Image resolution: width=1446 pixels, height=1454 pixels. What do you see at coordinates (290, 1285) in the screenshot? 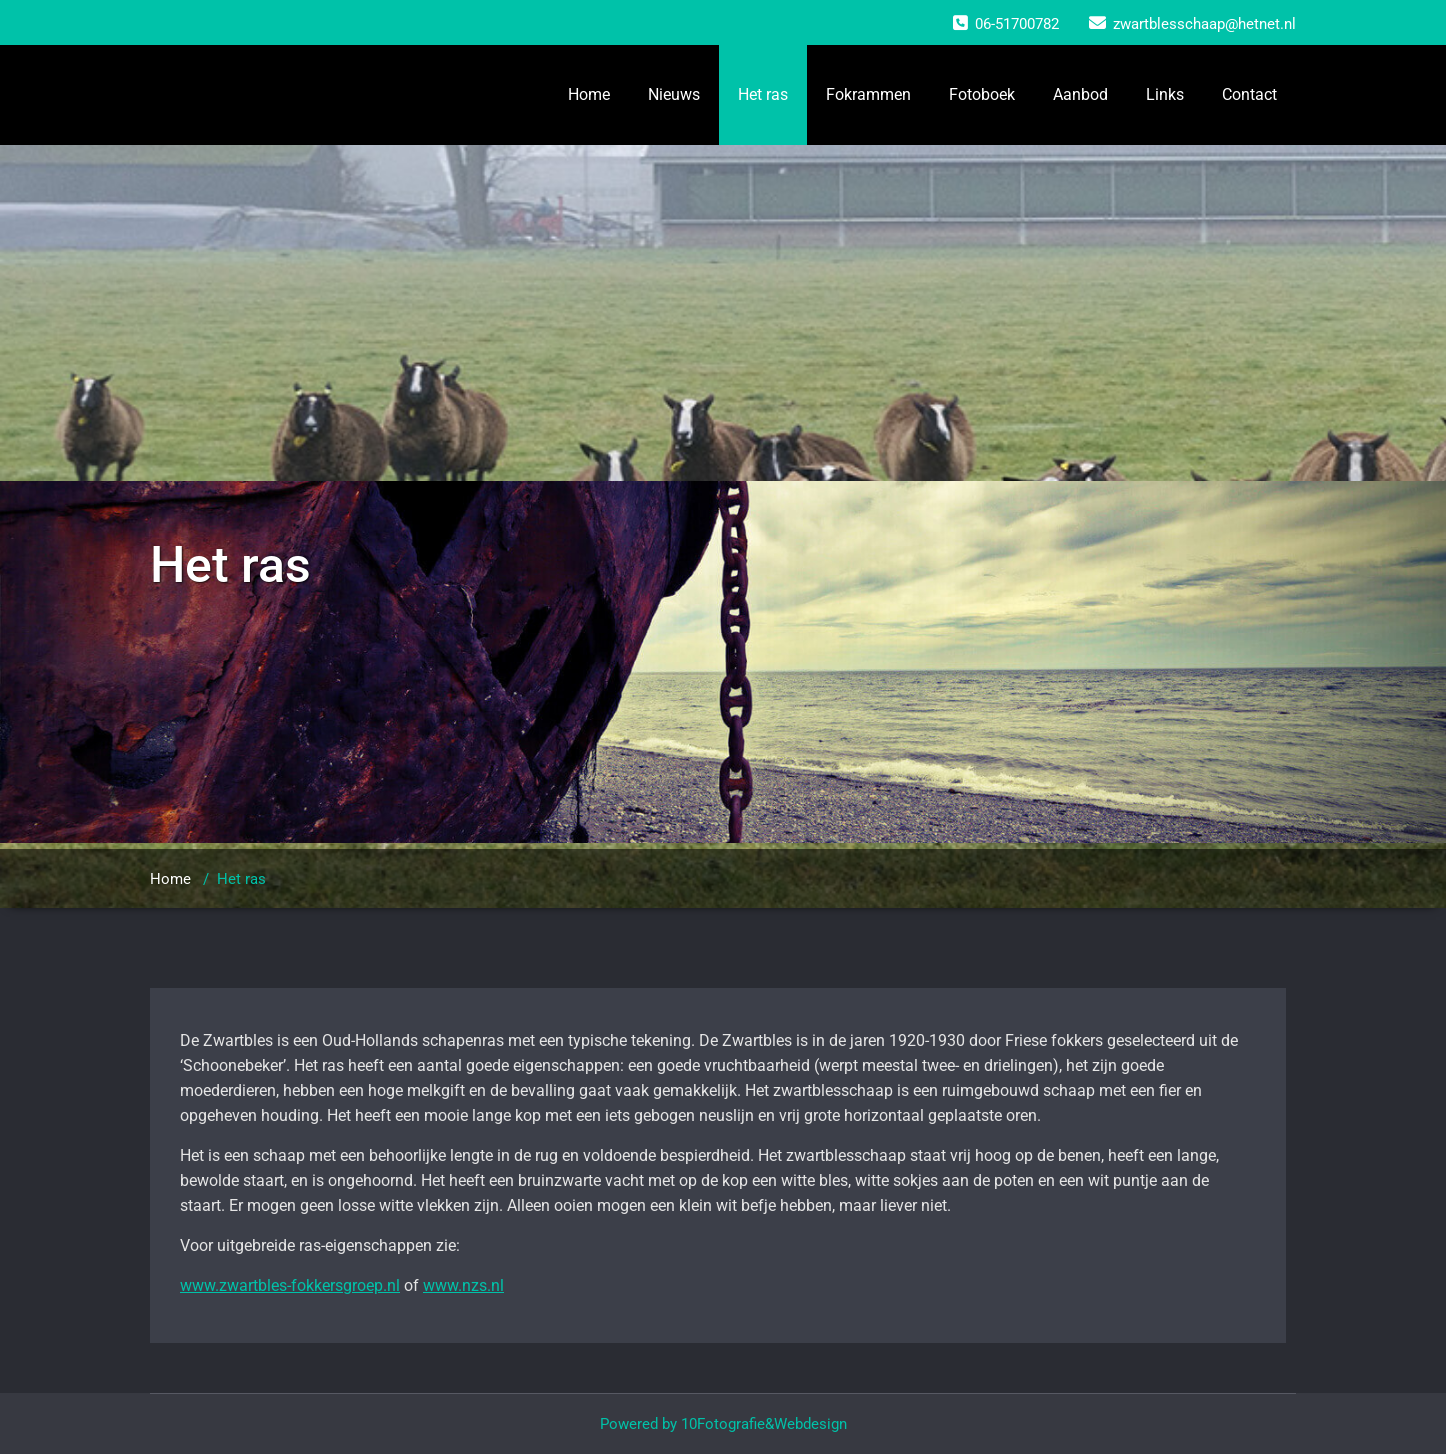
I see `www.zwartbles-fokkersgroep.nl` at bounding box center [290, 1285].